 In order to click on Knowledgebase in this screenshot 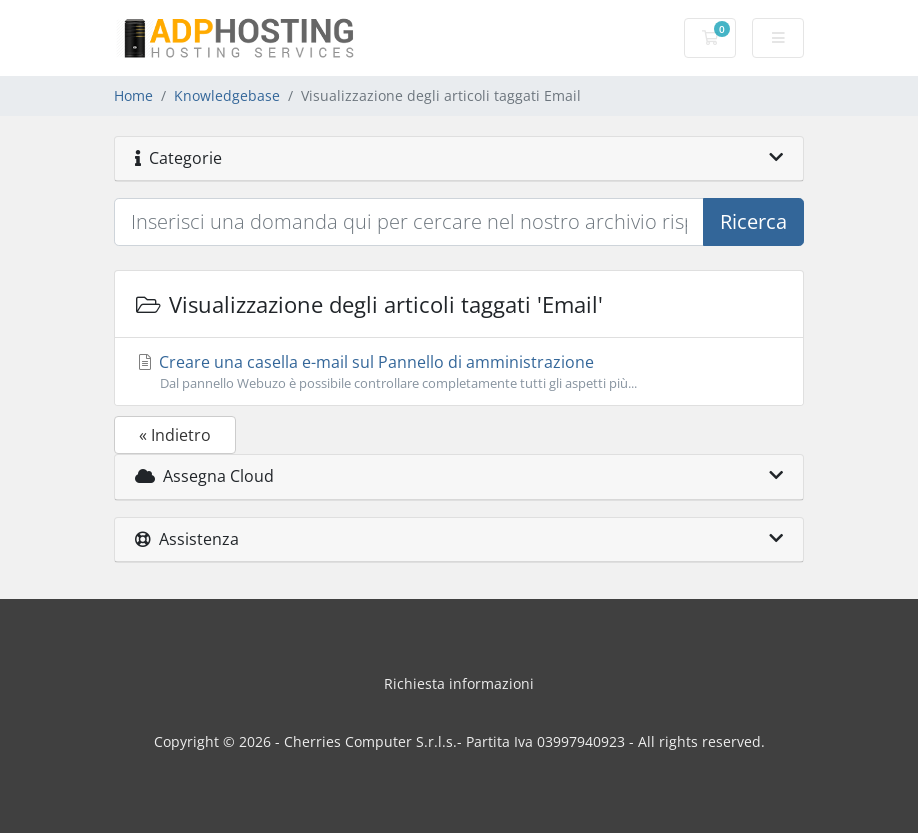, I will do `click(227, 95)`.